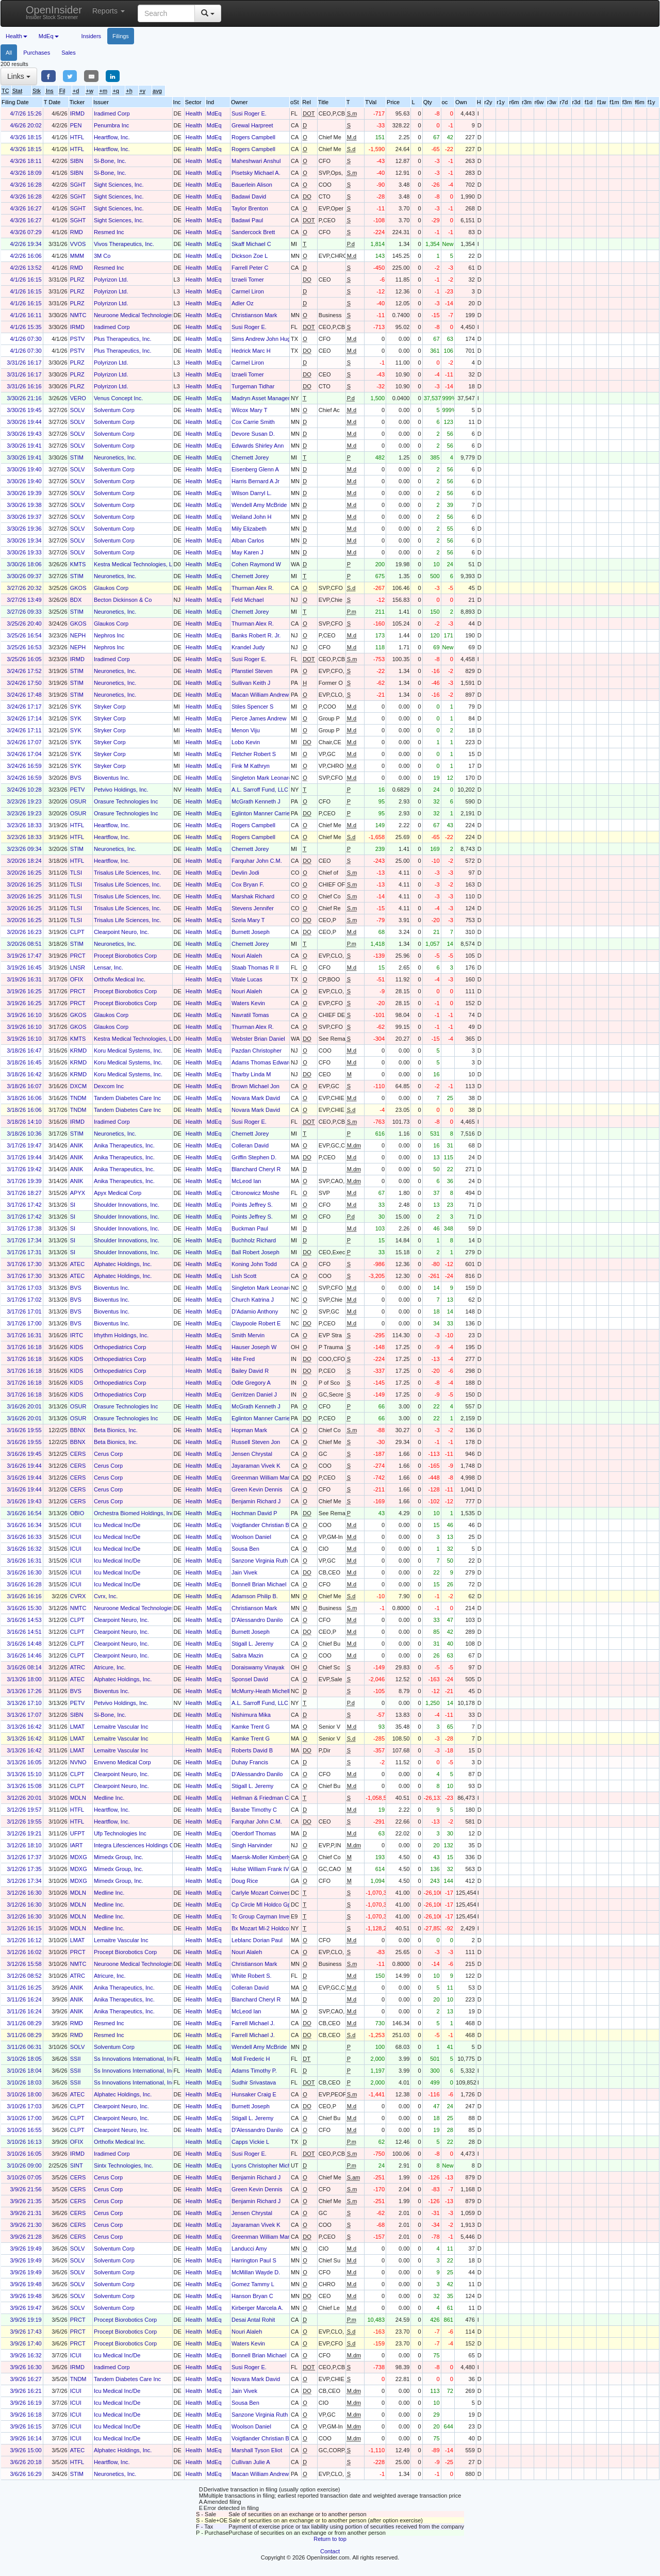  Describe the element at coordinates (250, 1145) in the screenshot. I see `Colleran David` at that location.